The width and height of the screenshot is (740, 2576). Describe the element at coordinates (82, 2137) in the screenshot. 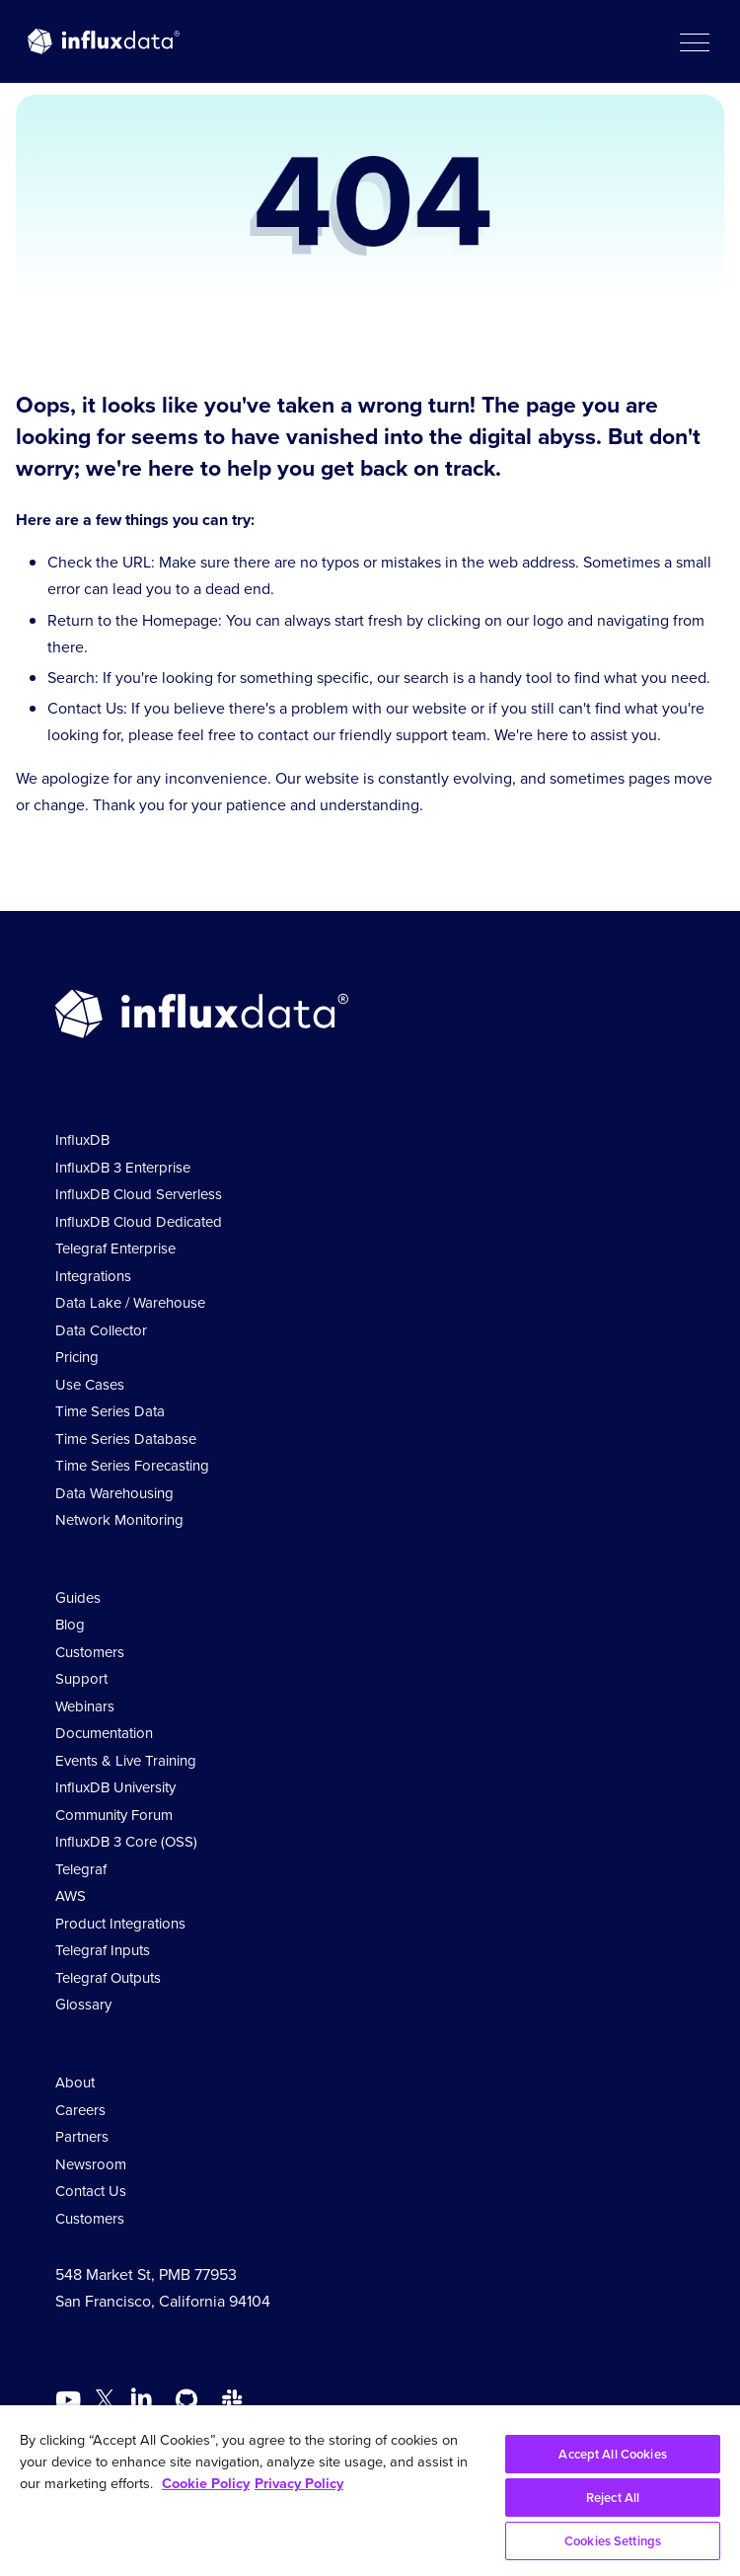

I see `Partners` at that location.